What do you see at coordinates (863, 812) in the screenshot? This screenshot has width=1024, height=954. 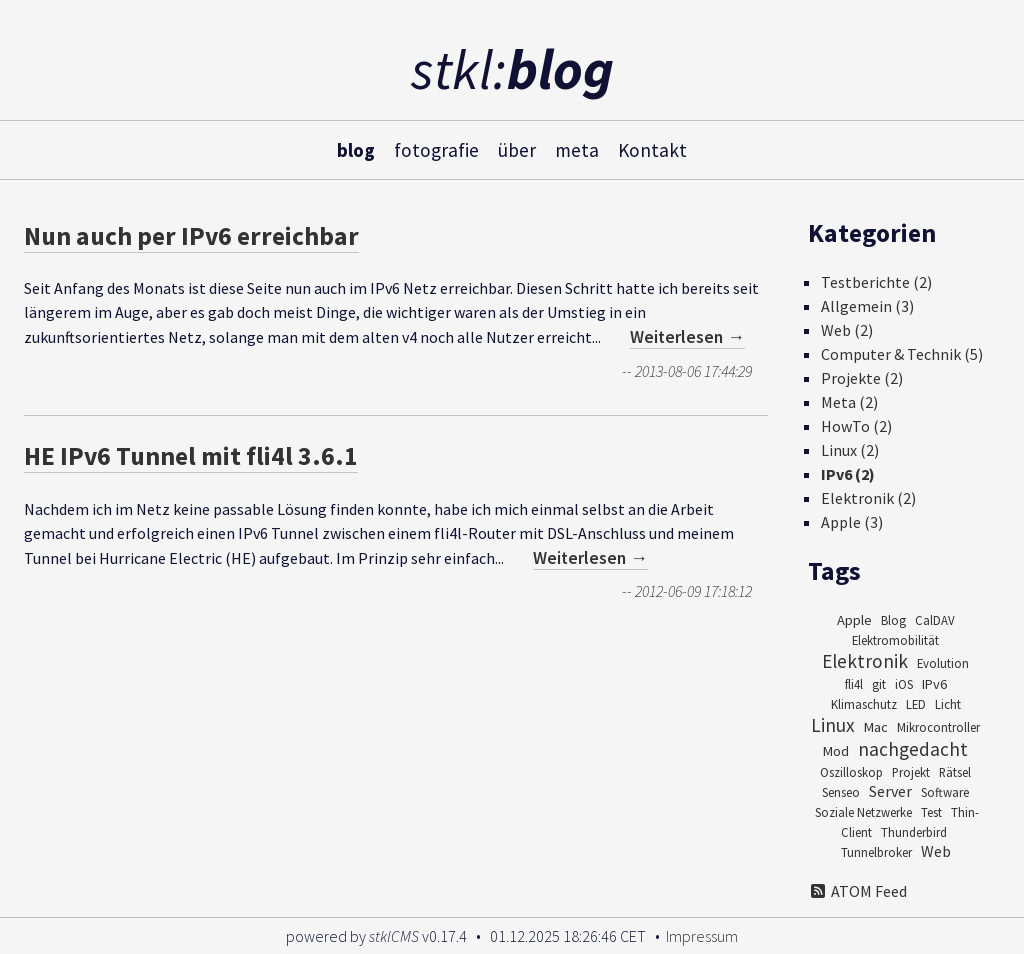 I see `Soziale Netzwerke` at bounding box center [863, 812].